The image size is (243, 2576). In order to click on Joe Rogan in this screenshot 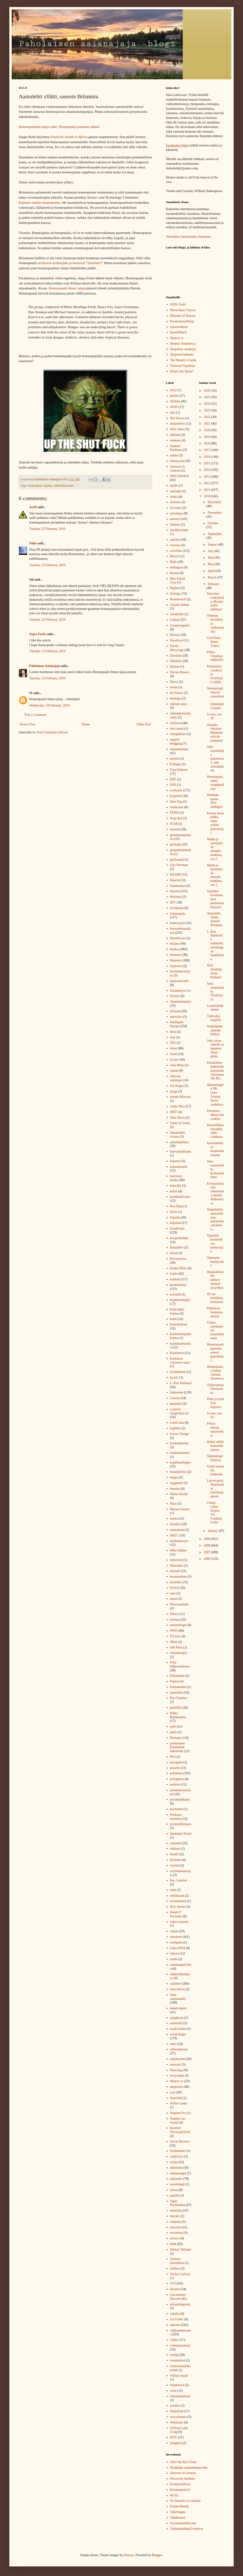, I will do `click(177, 1086)`.